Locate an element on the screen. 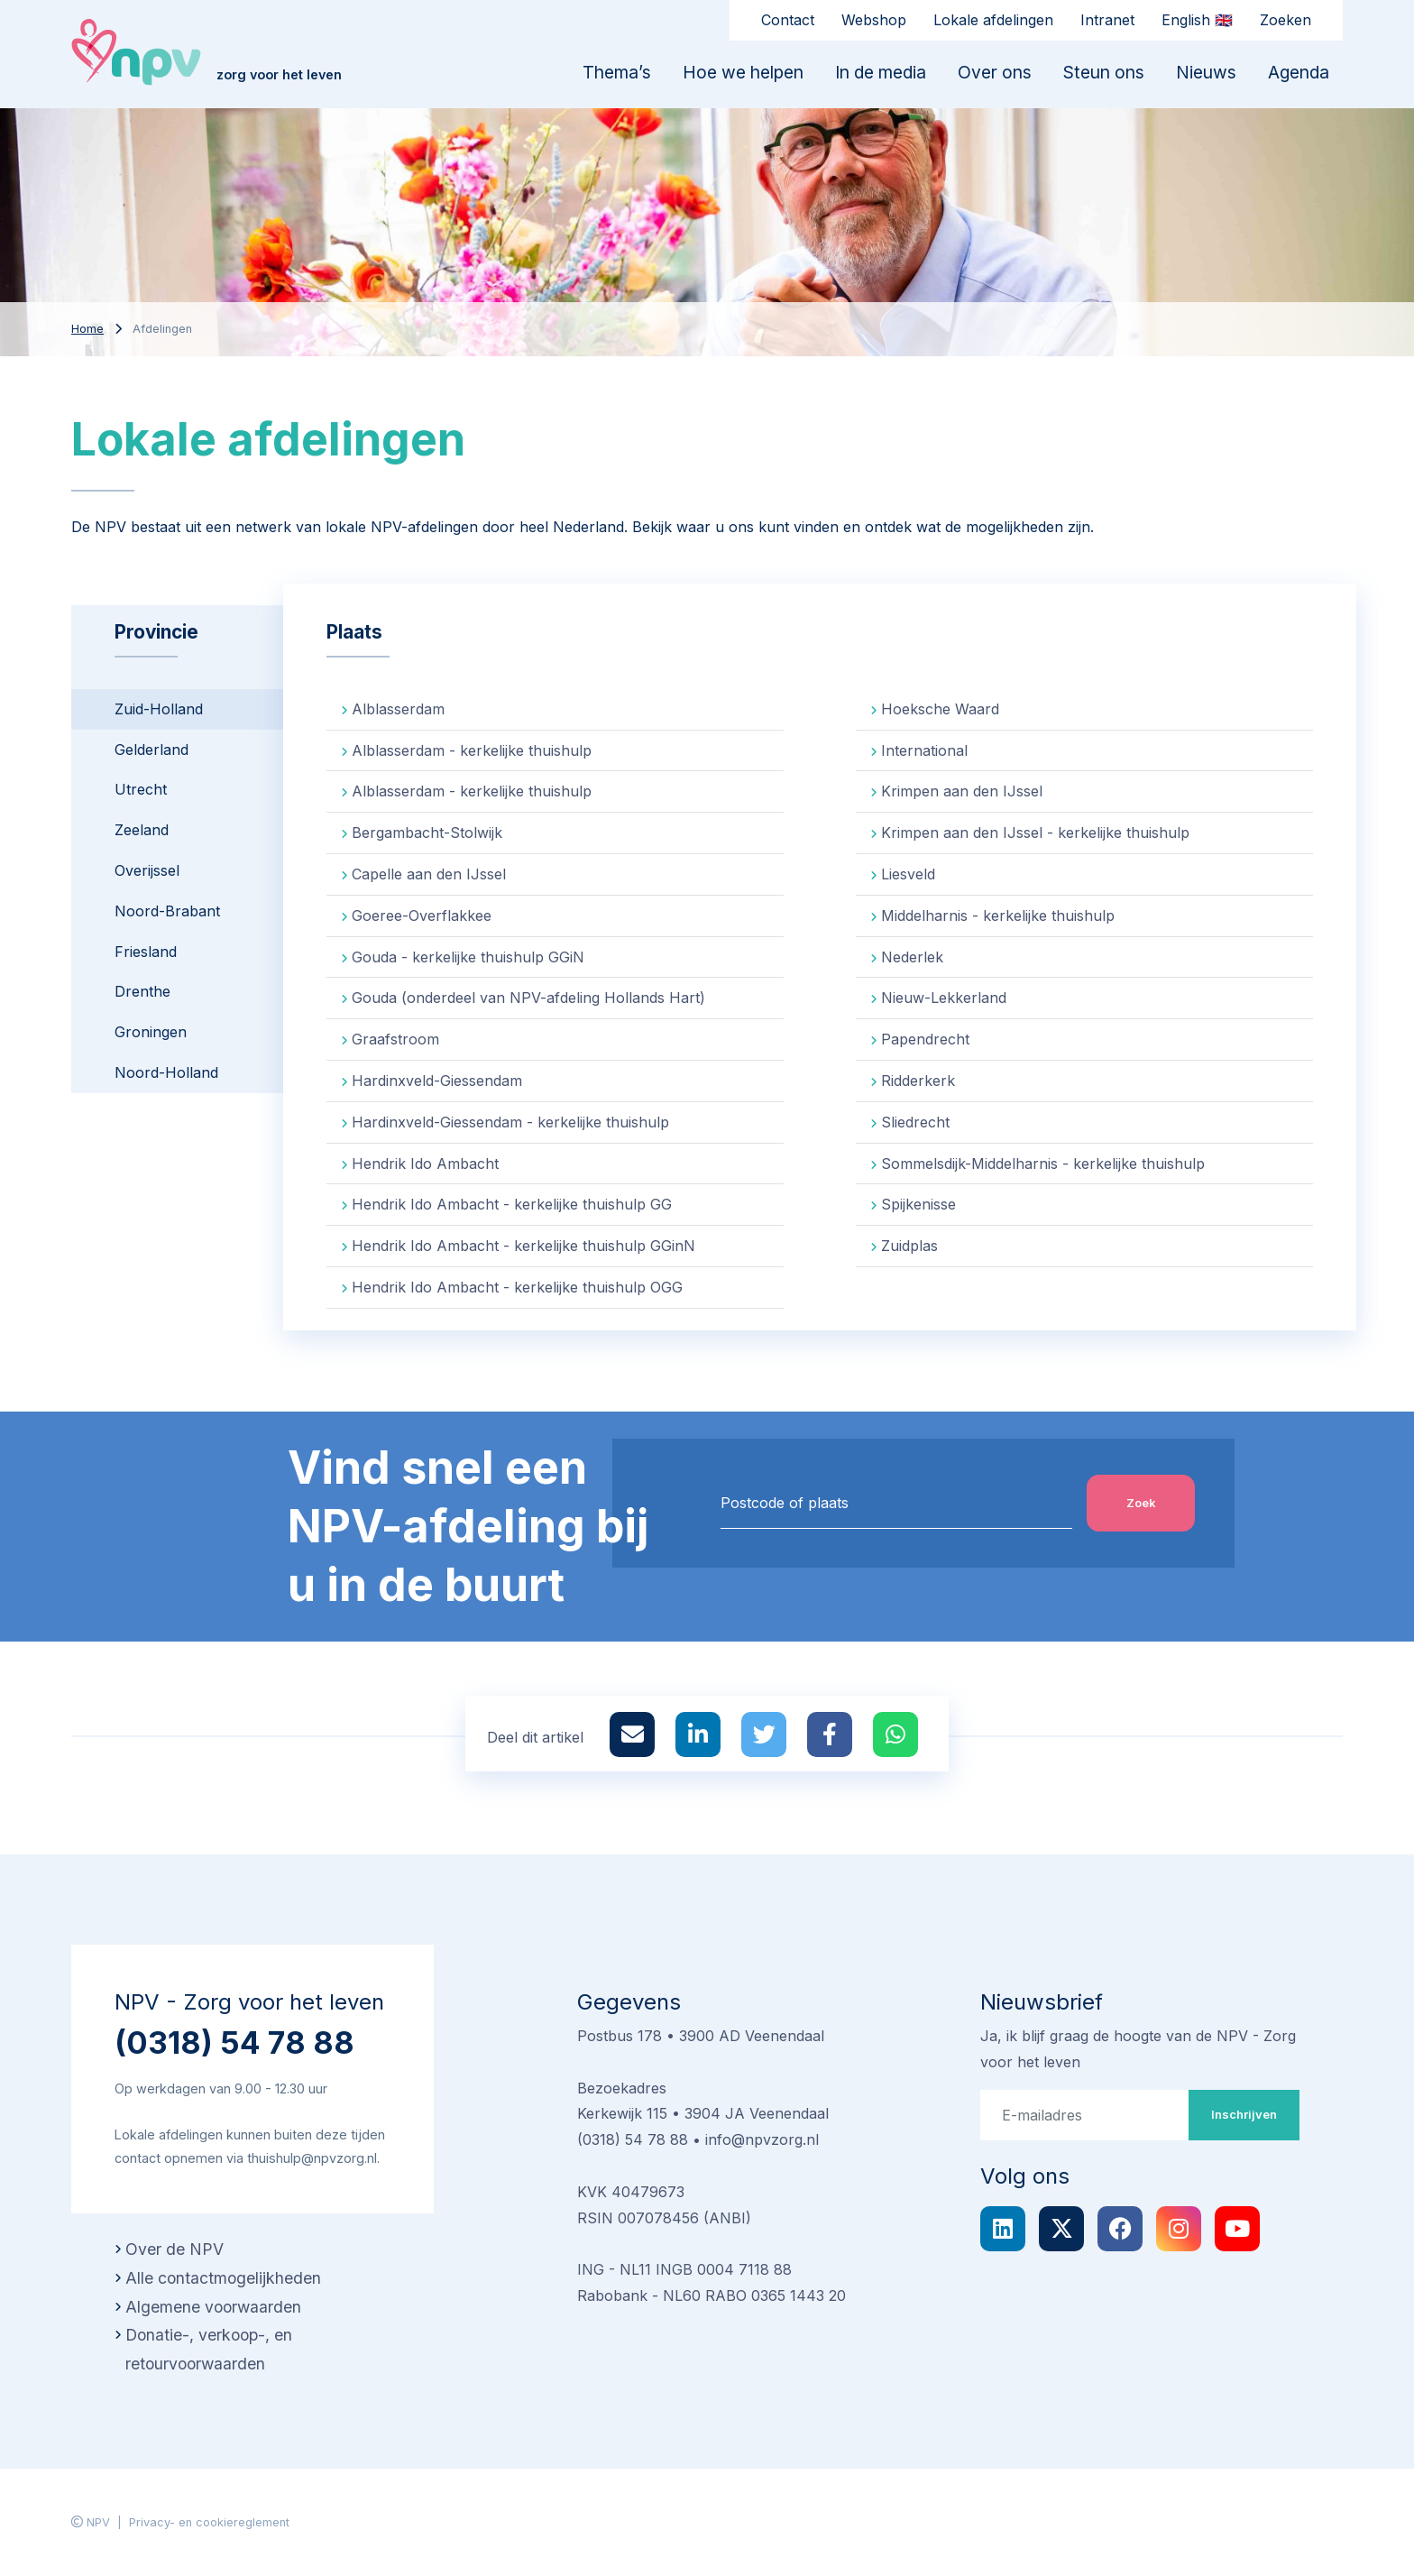 This screenshot has height=2576, width=1414. Hardinxveld-Giessendam - kerkelijke thuishulp is located at coordinates (510, 1122).